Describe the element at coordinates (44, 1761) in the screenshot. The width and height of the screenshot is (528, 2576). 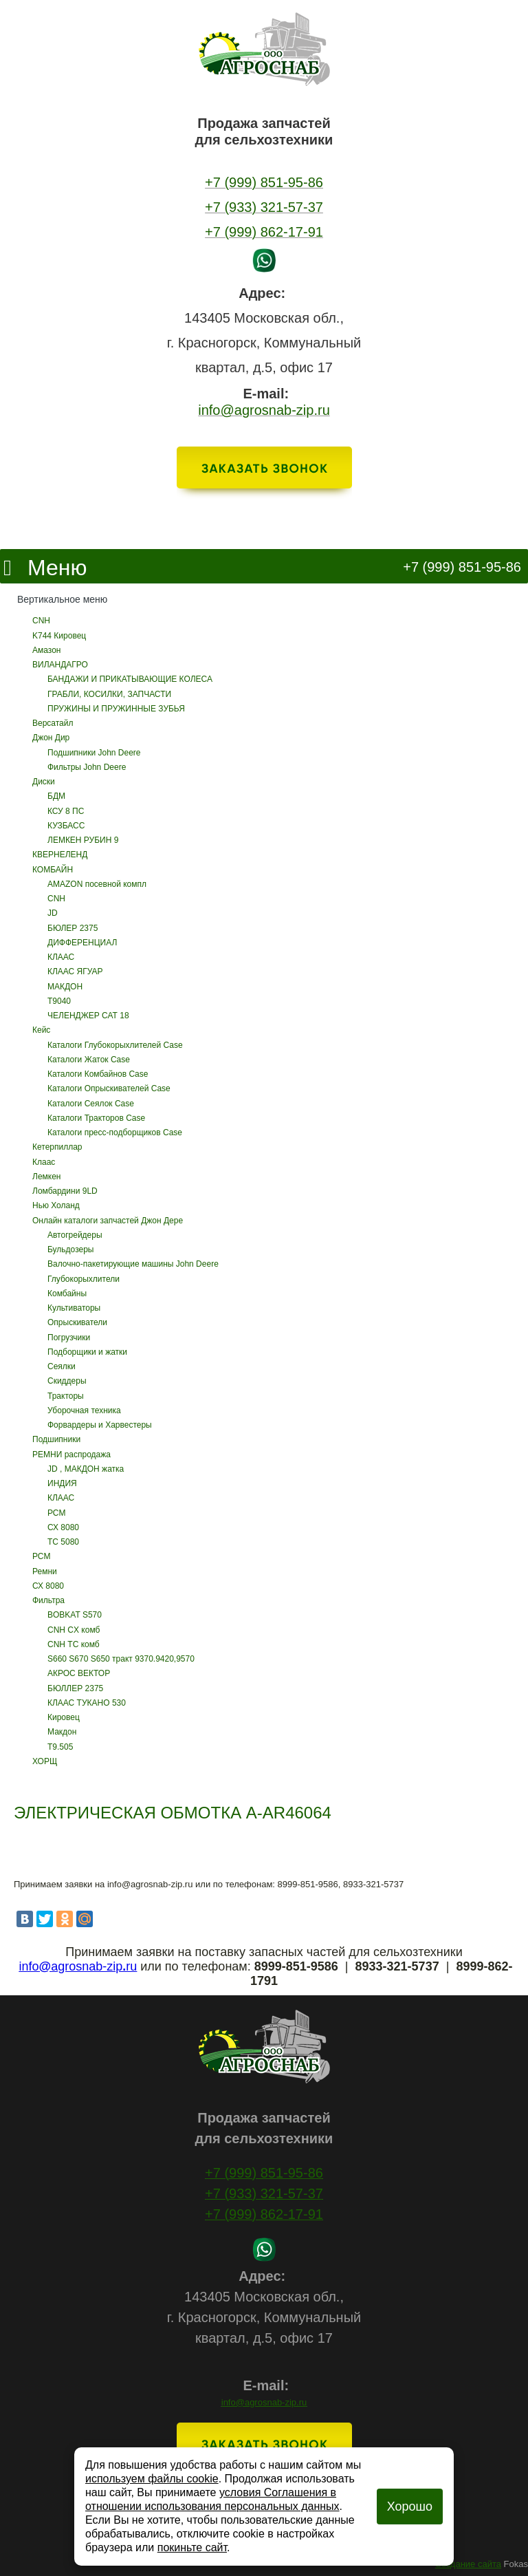
I see `ХОРЩ` at that location.